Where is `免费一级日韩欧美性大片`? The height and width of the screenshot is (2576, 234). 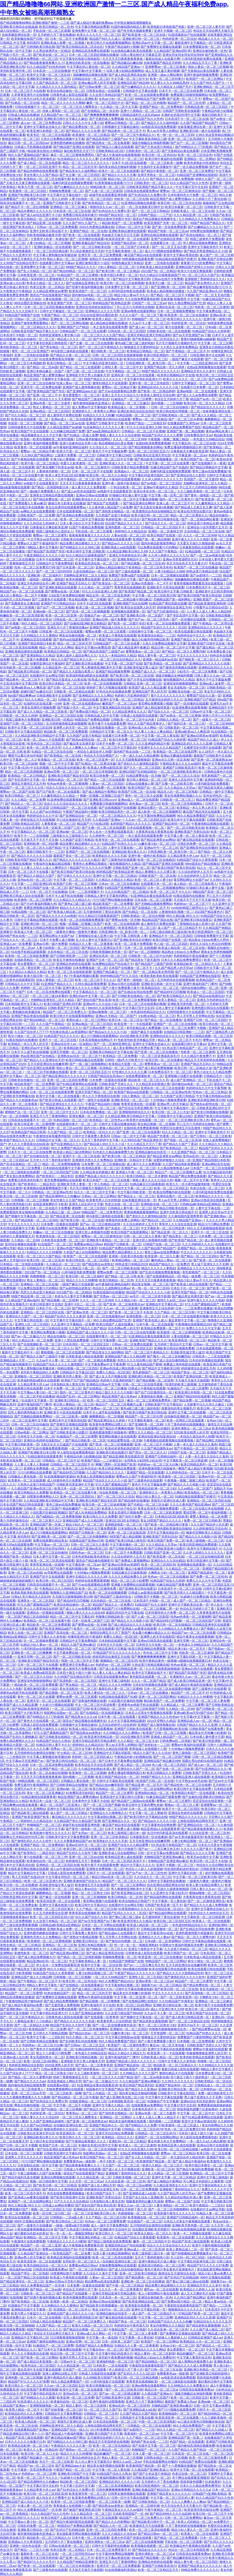 免费一级日韩欧美性大片 is located at coordinates (28, 1949).